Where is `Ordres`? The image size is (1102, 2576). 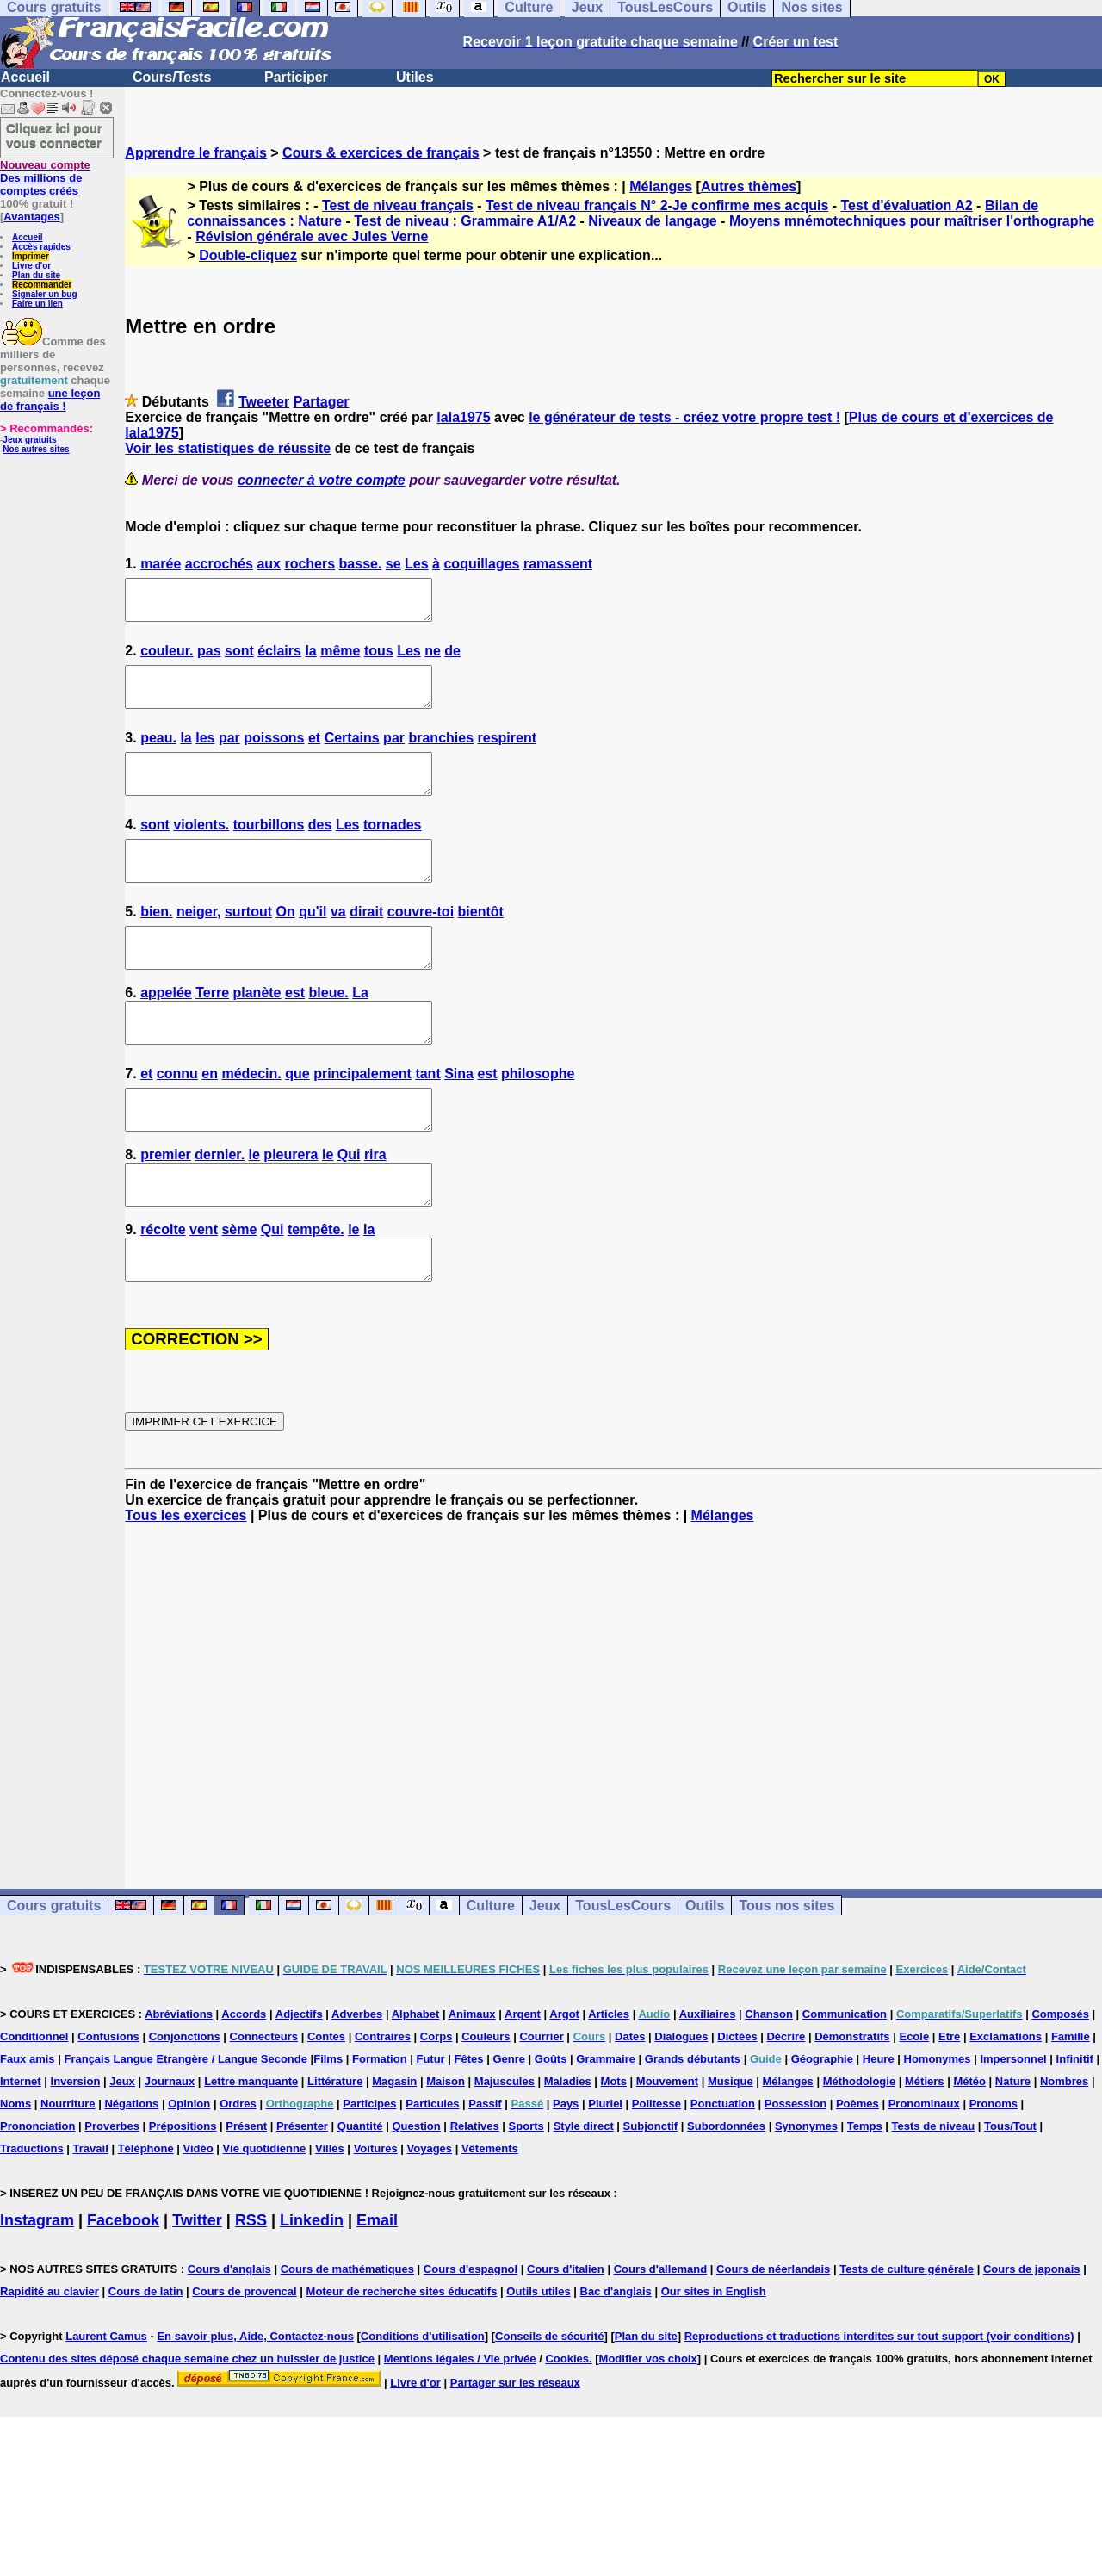
Ordres is located at coordinates (238, 2173).